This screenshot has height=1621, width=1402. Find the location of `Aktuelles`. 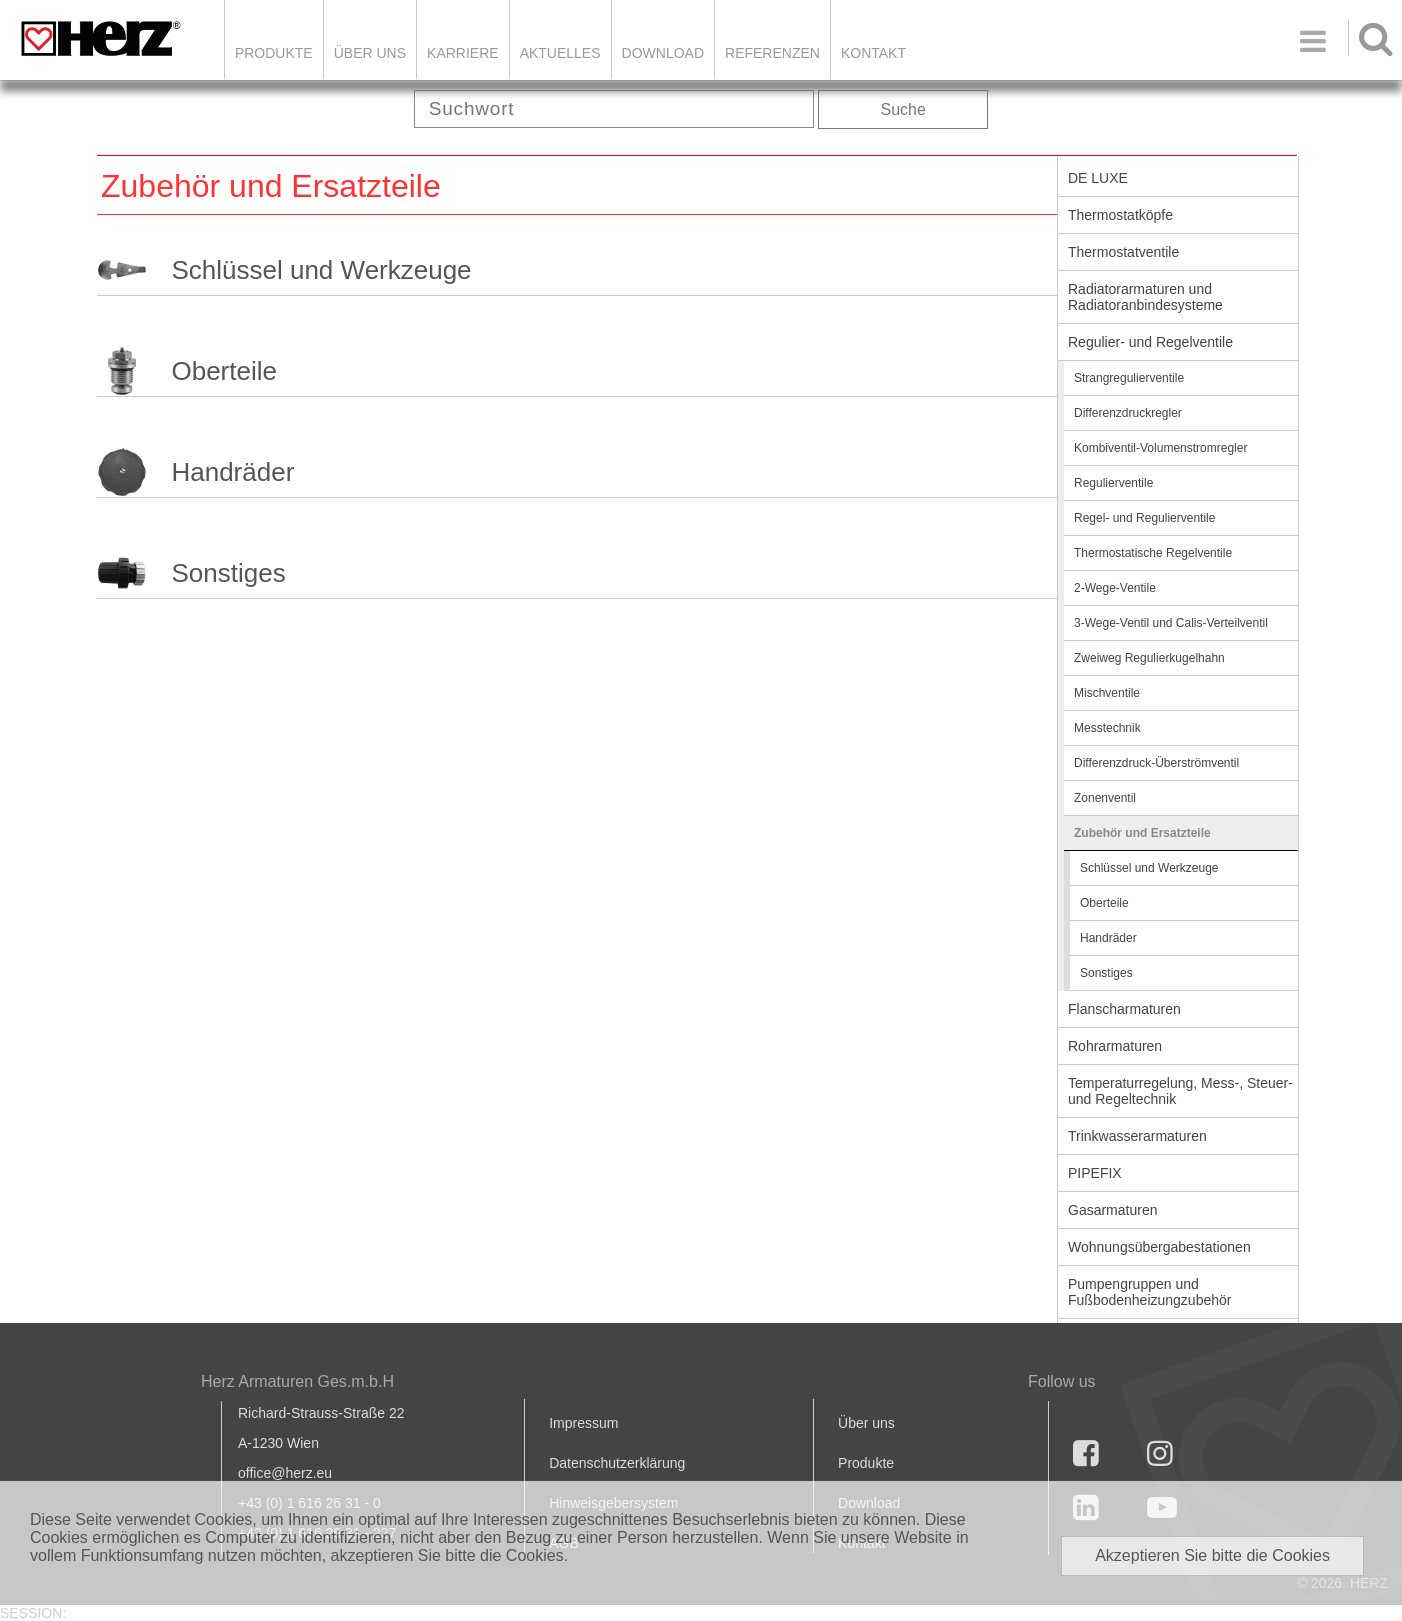

Aktuelles is located at coordinates (560, 53).